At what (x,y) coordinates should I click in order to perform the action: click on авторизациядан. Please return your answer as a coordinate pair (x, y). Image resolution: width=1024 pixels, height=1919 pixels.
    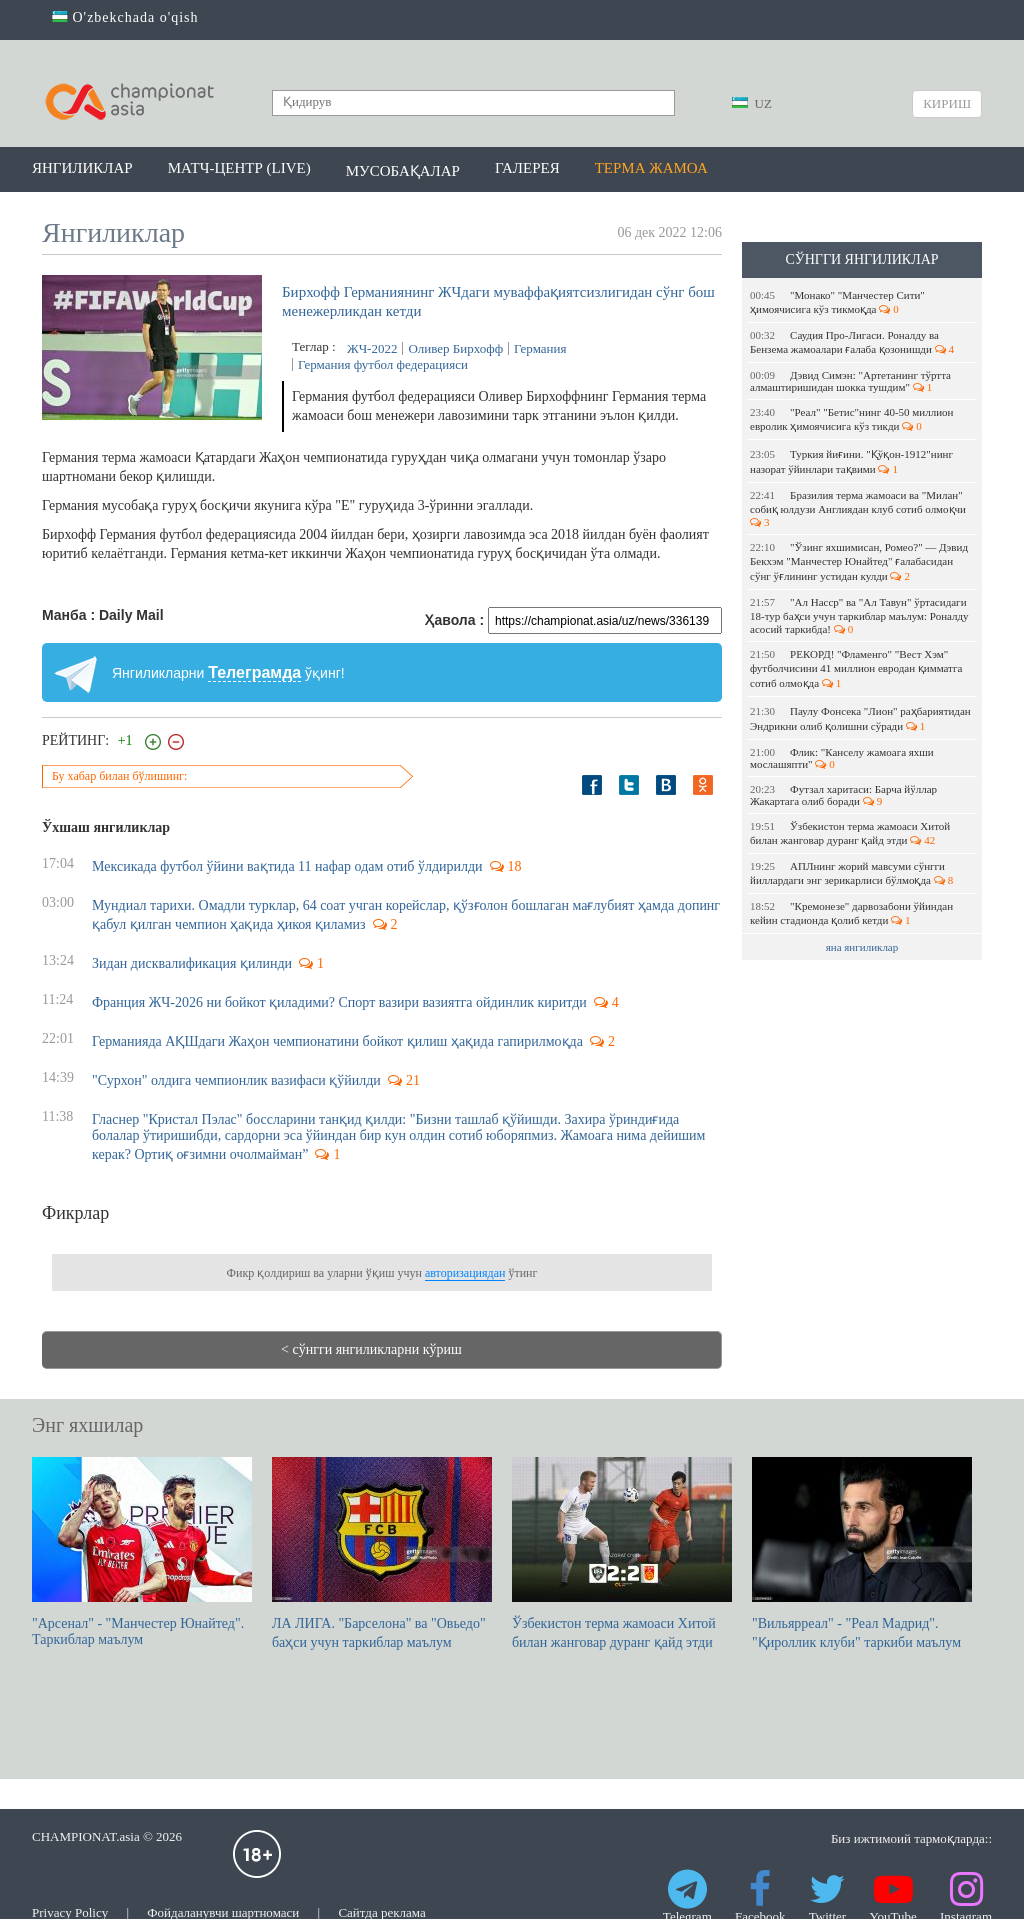
    Looking at the image, I should click on (465, 1273).